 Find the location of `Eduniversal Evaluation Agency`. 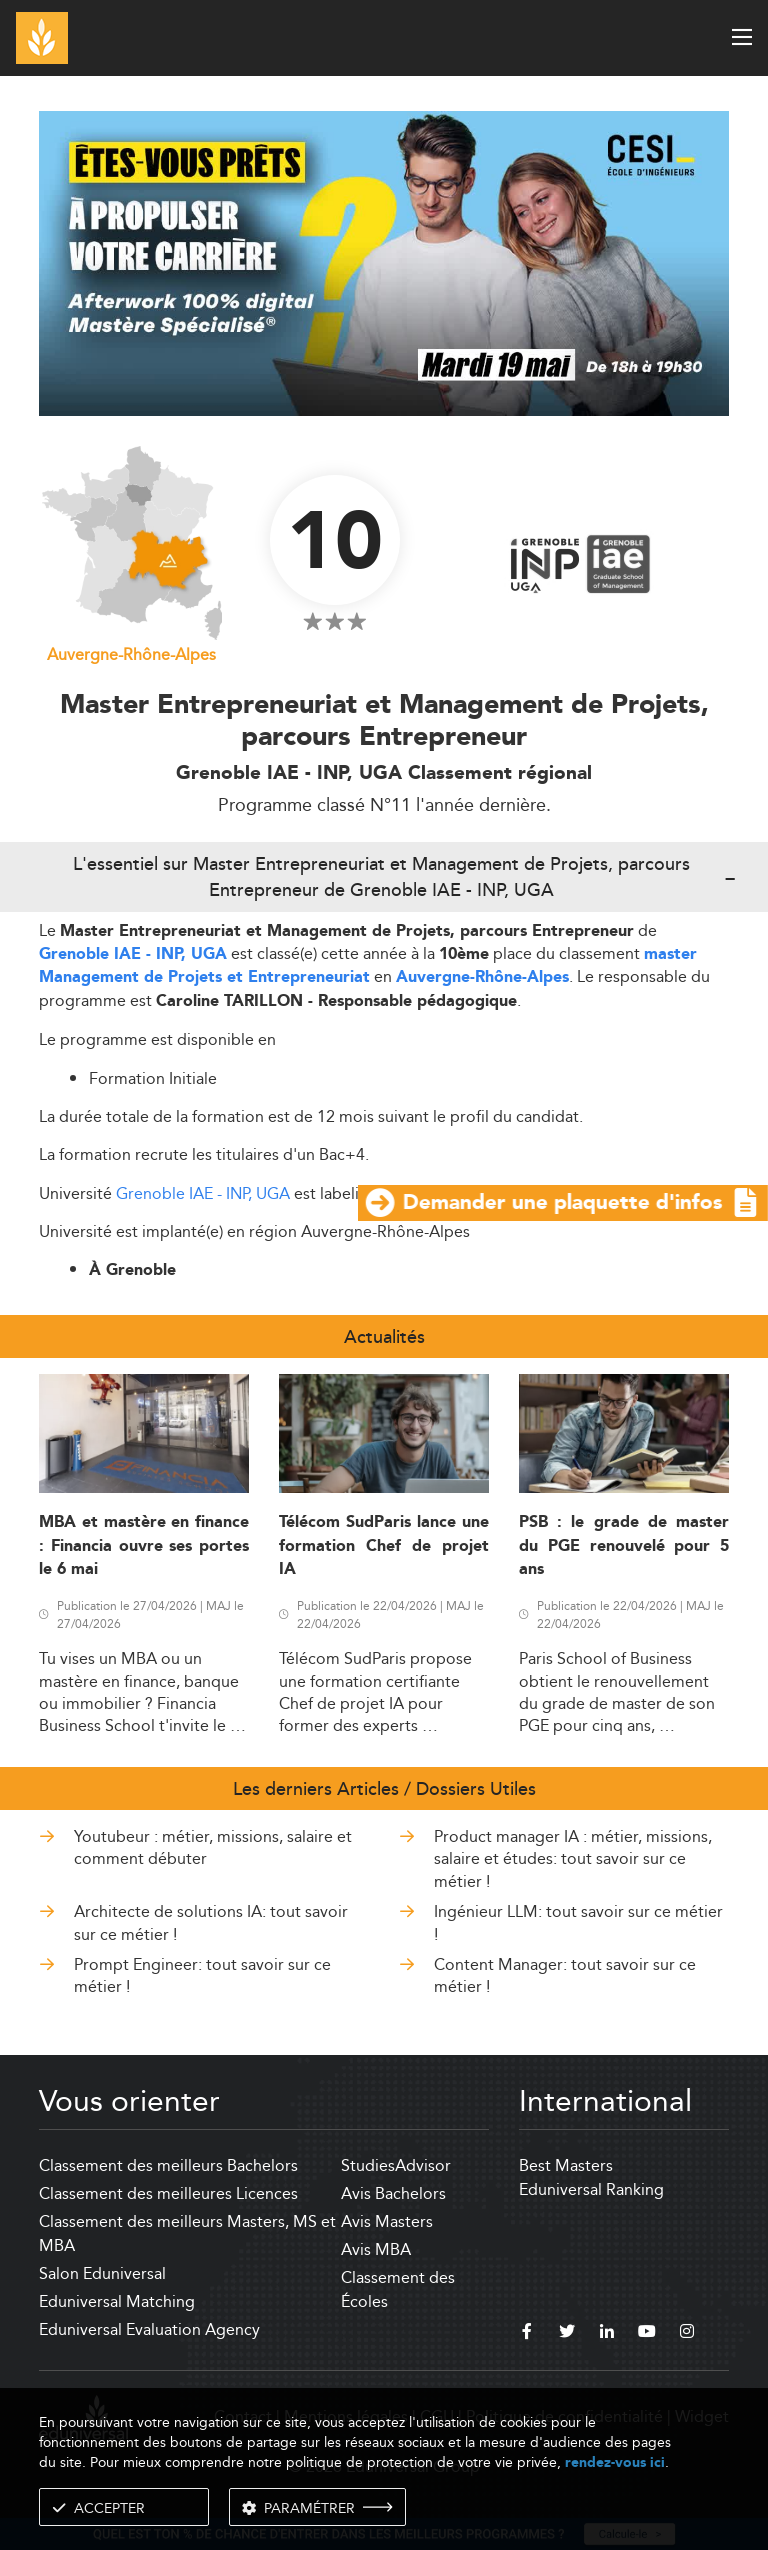

Eduniversal Evaluation Agency is located at coordinates (149, 2329).